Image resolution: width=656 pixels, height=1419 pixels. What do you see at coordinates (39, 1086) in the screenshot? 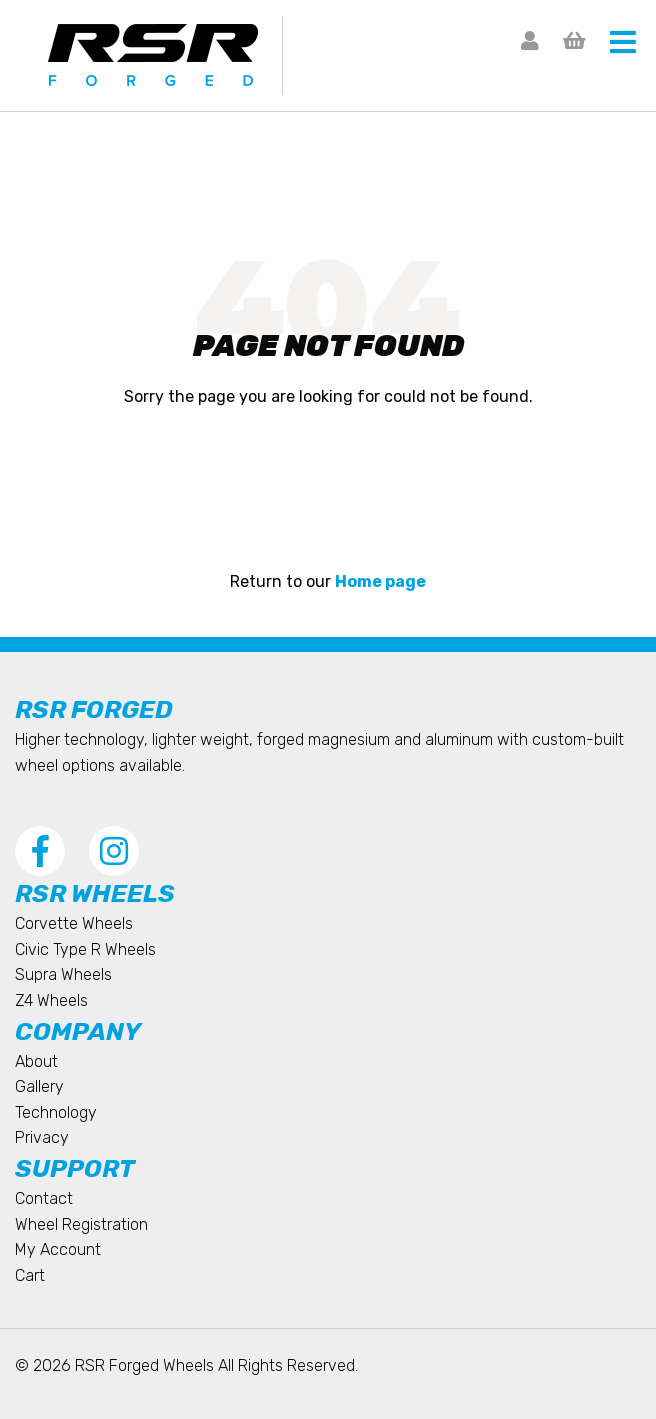
I see `Gallery` at bounding box center [39, 1086].